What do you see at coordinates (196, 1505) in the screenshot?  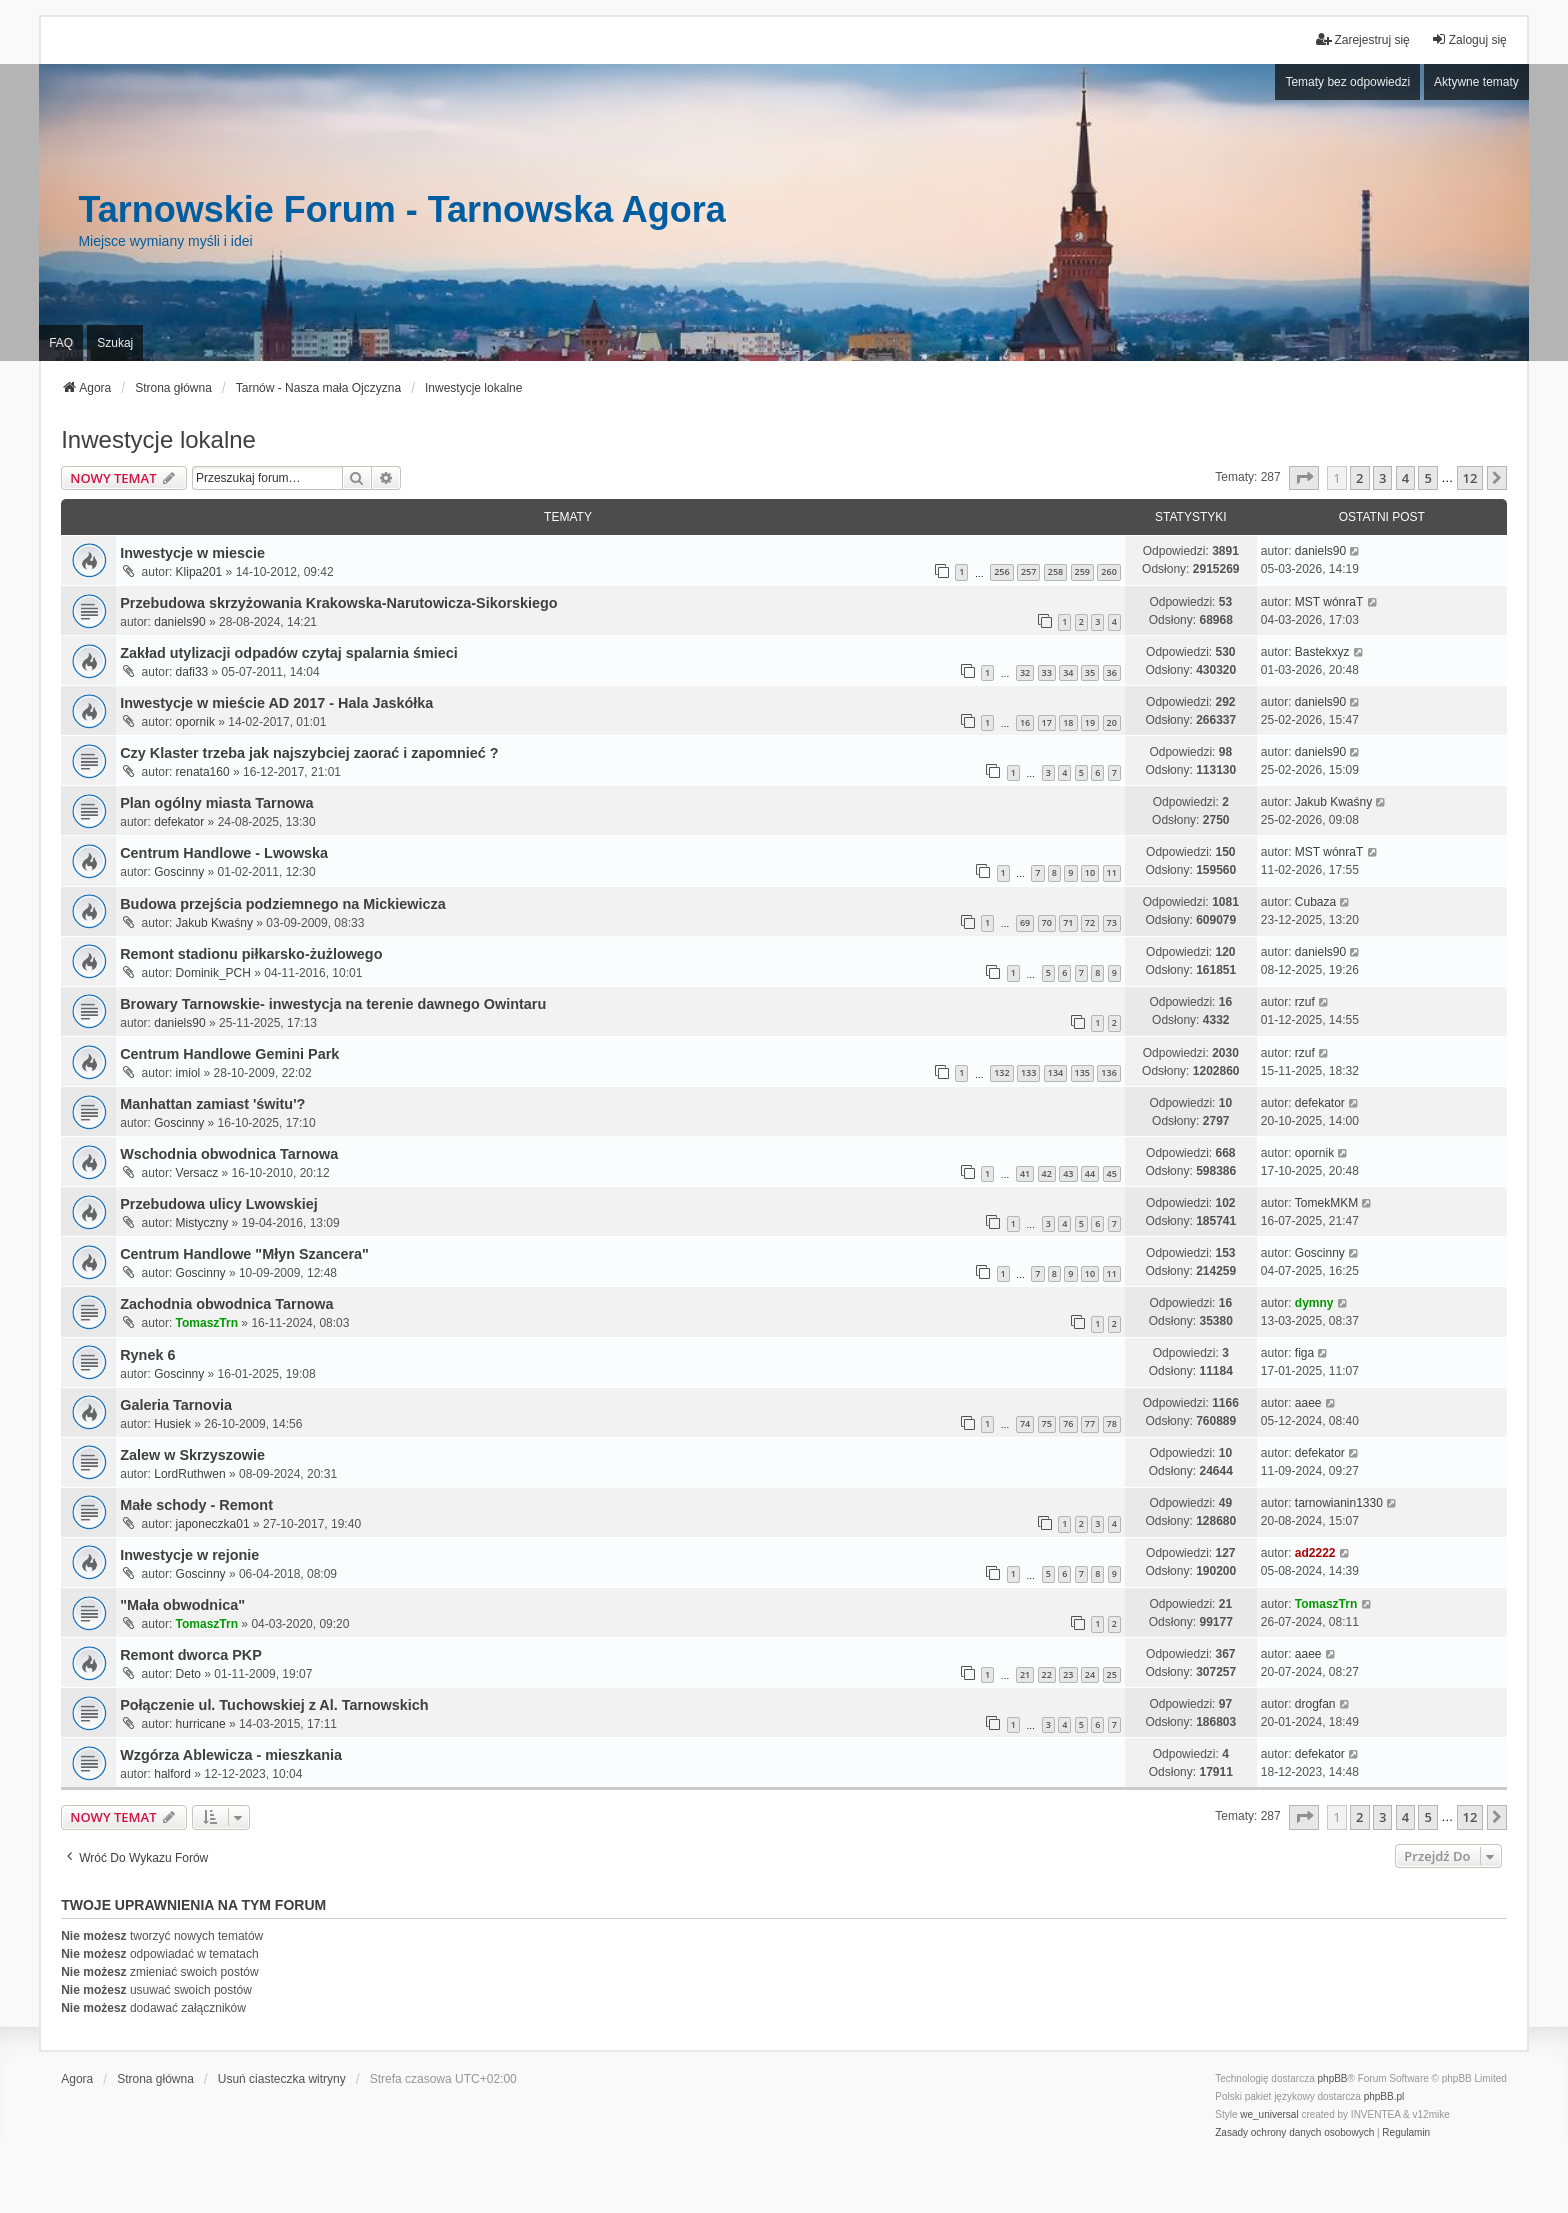 I see `Małe schody - Remont` at bounding box center [196, 1505].